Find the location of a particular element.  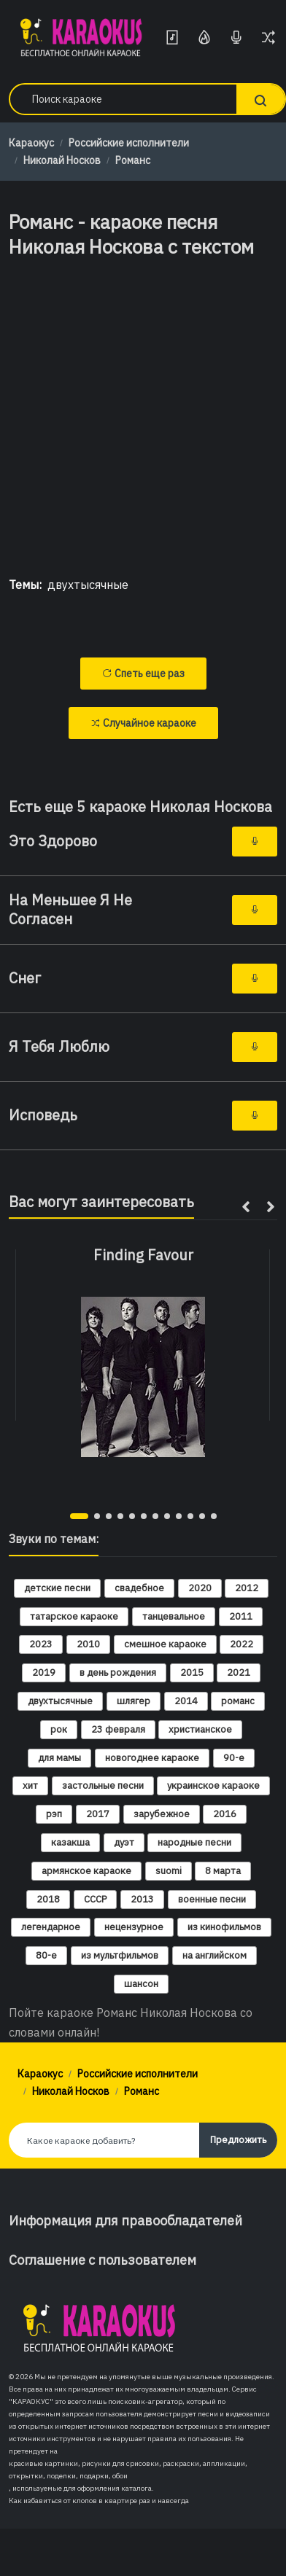

армянское караоке is located at coordinates (86, 1871).